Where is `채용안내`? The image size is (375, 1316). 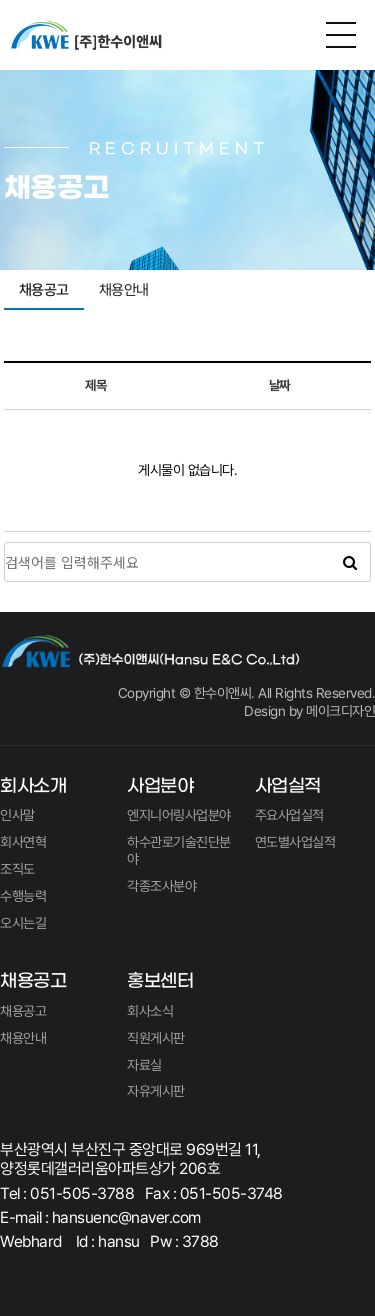 채용안내 is located at coordinates (124, 290).